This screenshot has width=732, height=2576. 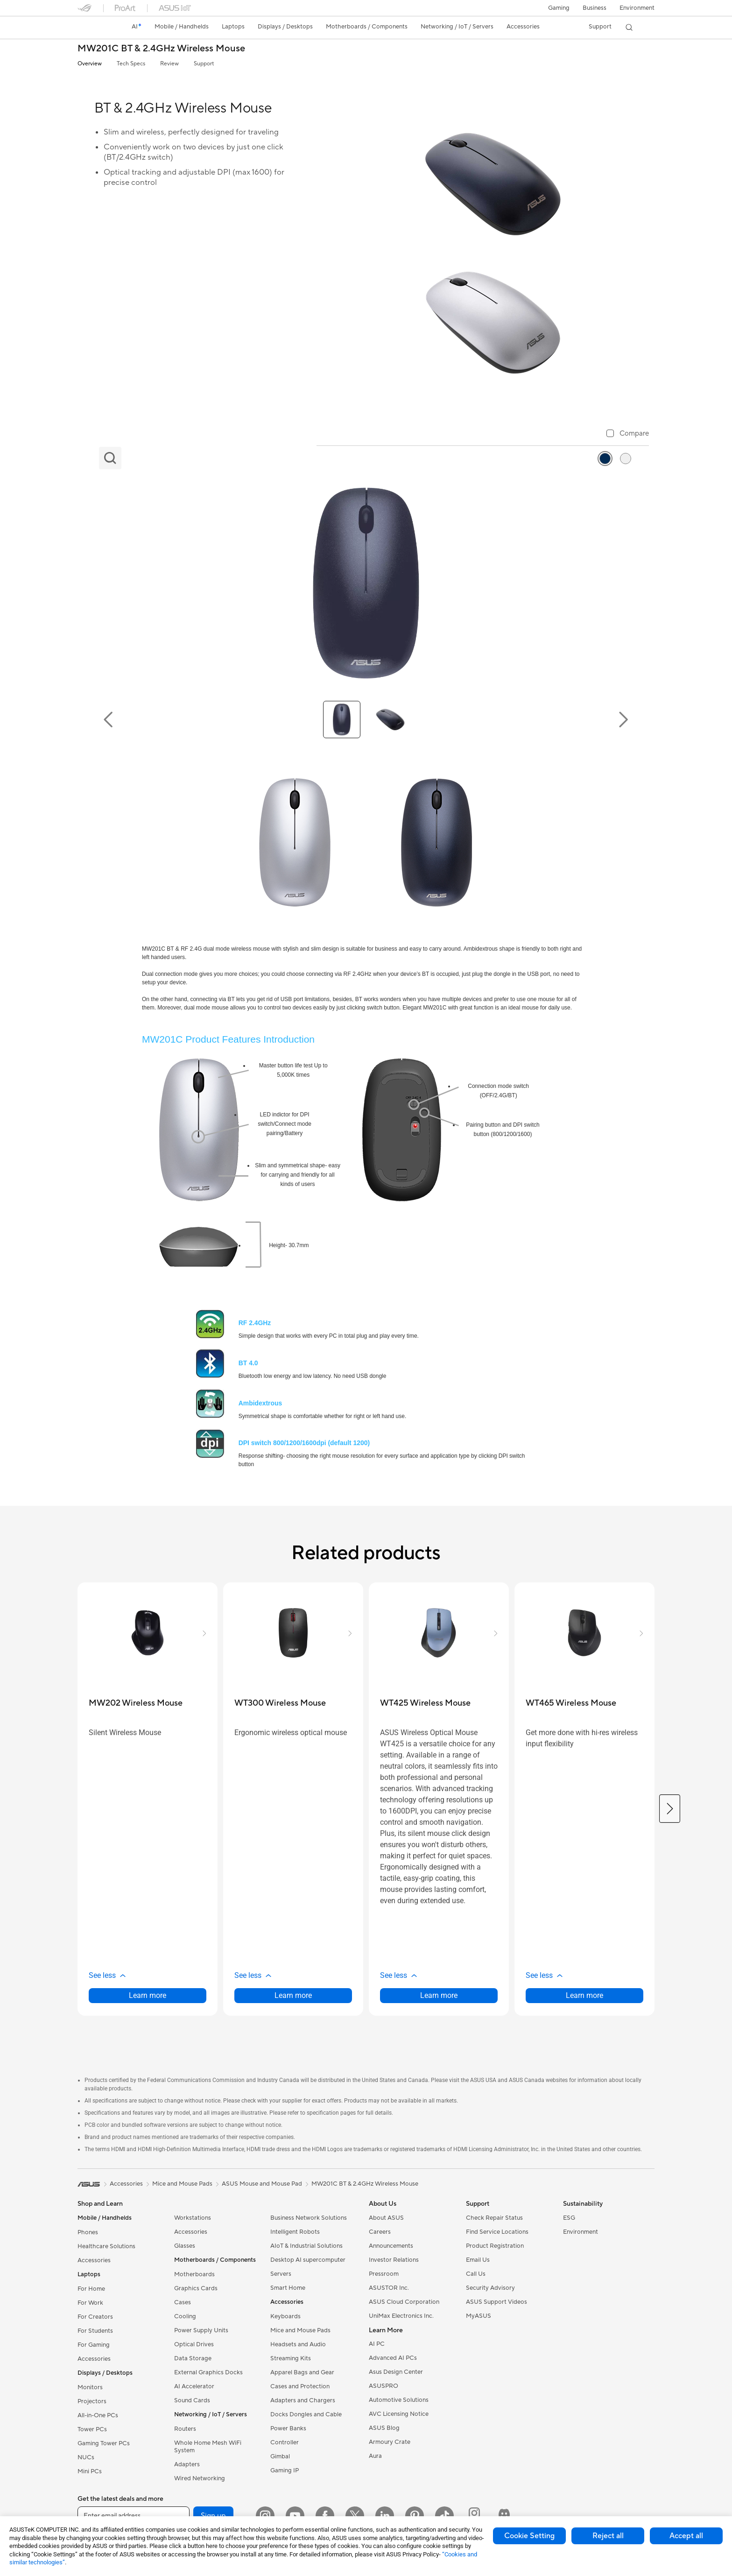 What do you see at coordinates (404, 2302) in the screenshot?
I see `ASUS Cloud Corporation` at bounding box center [404, 2302].